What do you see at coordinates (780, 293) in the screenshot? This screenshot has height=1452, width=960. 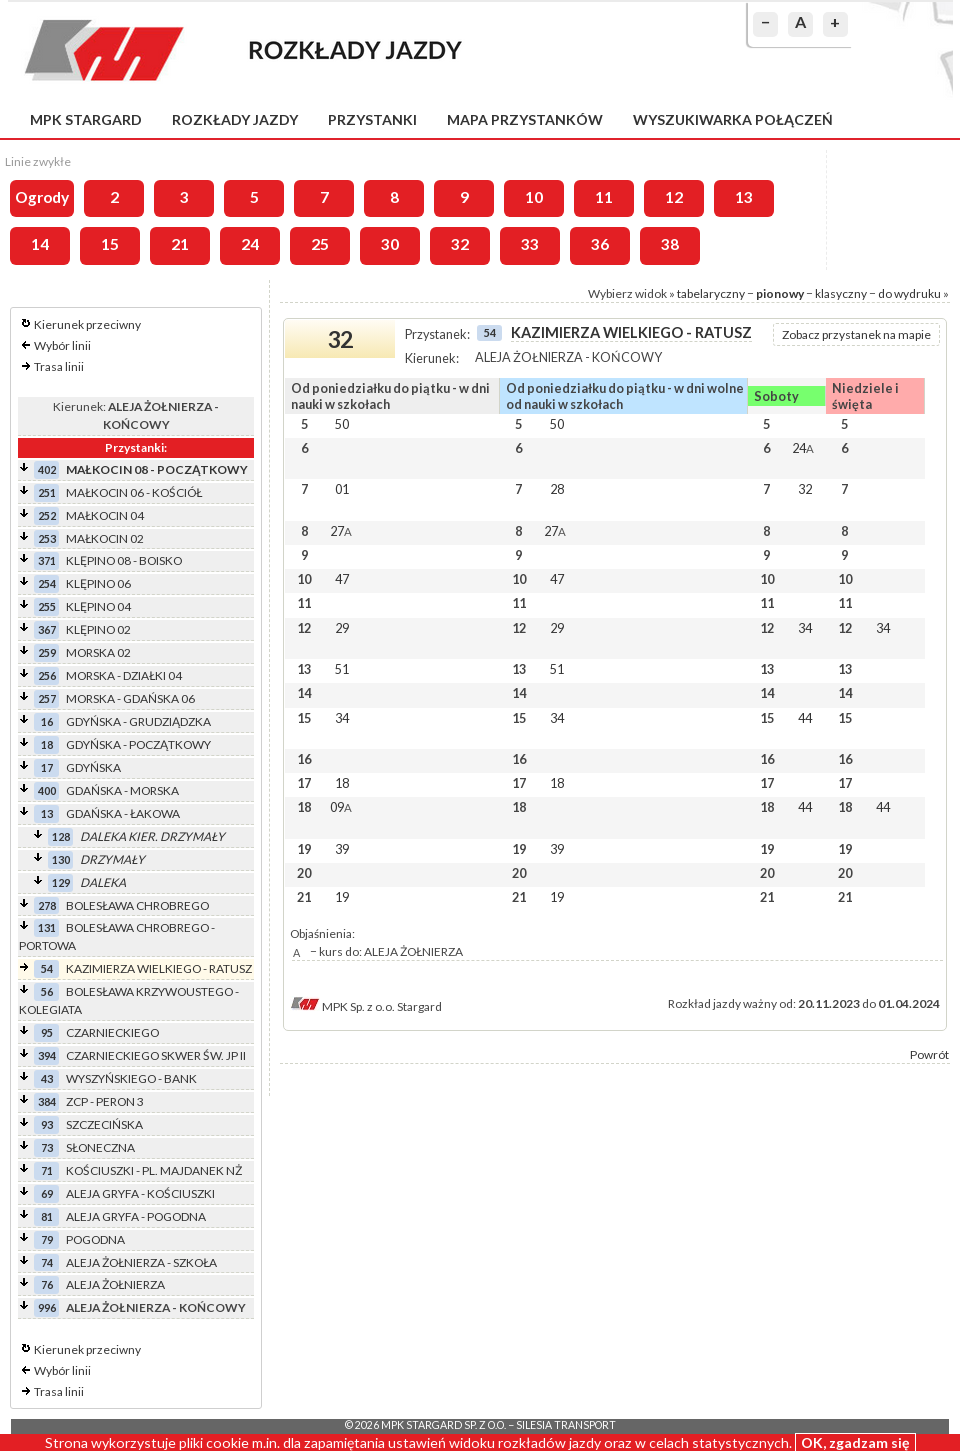 I see `pionowy` at bounding box center [780, 293].